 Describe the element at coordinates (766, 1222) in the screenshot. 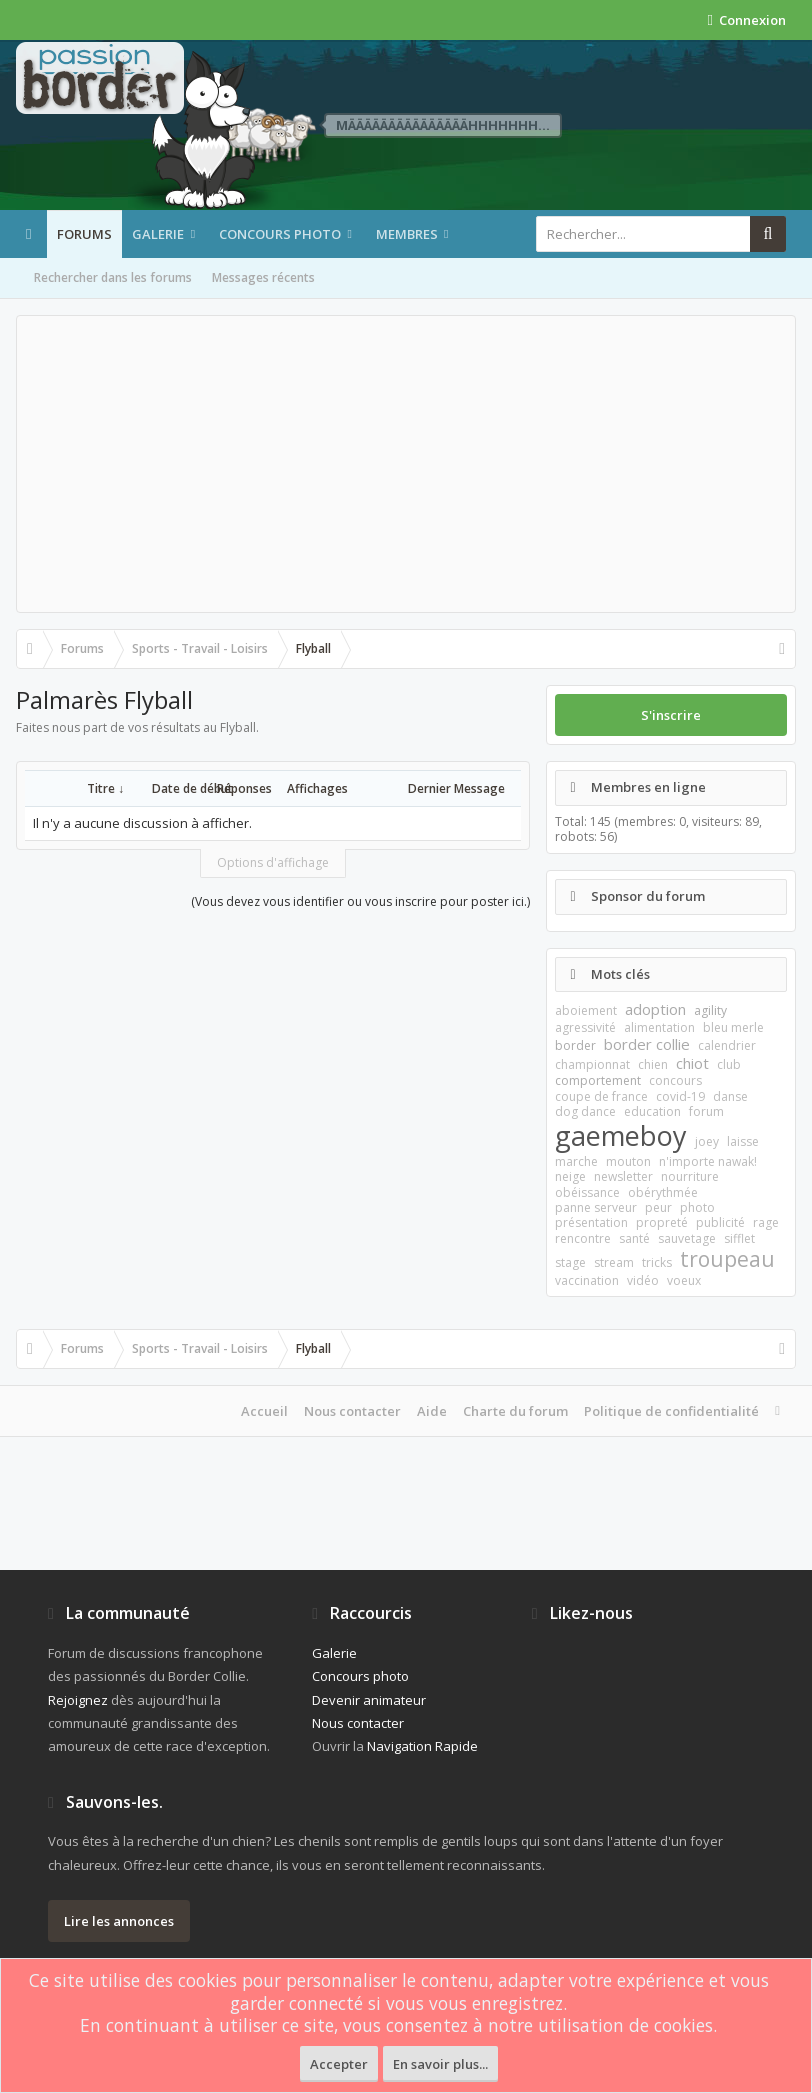

I see `rage` at that location.